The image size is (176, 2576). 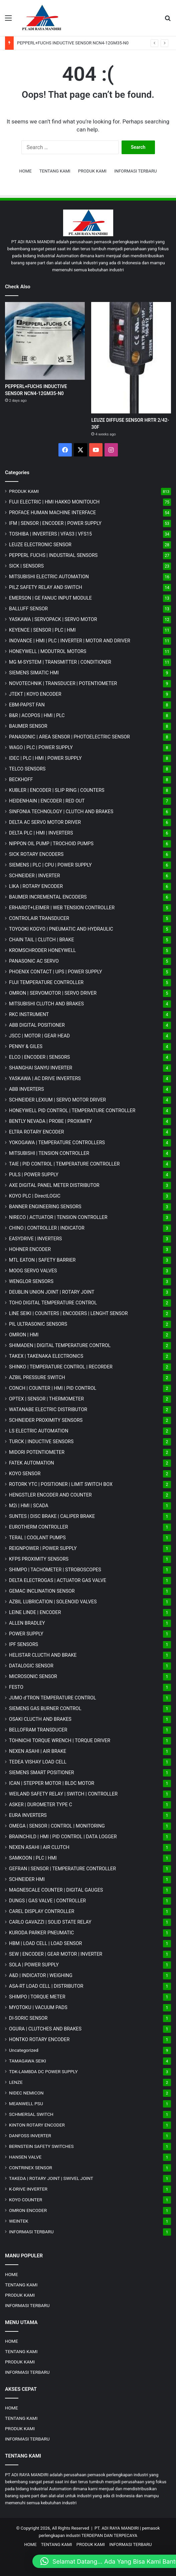 I want to click on ASA-RT LOAD CELL | DISTRIBUTOR, so click(x=46, y=1986).